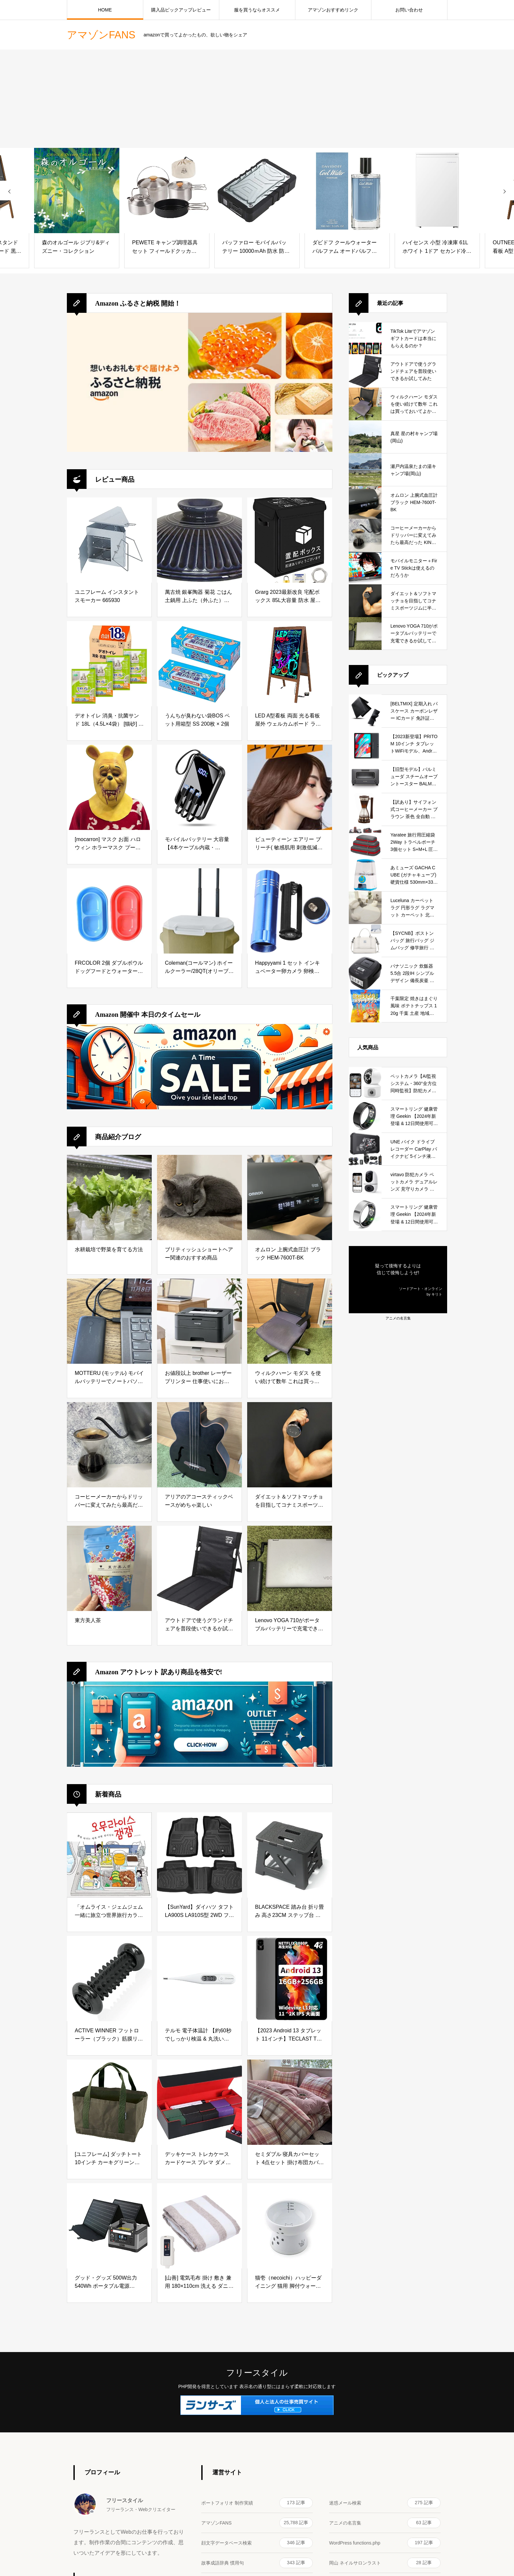 Image resolution: width=514 pixels, height=2576 pixels. What do you see at coordinates (289, 663) in the screenshot?
I see `[LED A型看板 両面 光る看板 屋外 ウェルカムボード ライティングボード 電飾看板 カフェ バー サロン 飲食店 店頭 LEDボード 蛍光ボード 立て看板 メニュースタンド LED看板 手書き メッセージボード]` at bounding box center [289, 663].